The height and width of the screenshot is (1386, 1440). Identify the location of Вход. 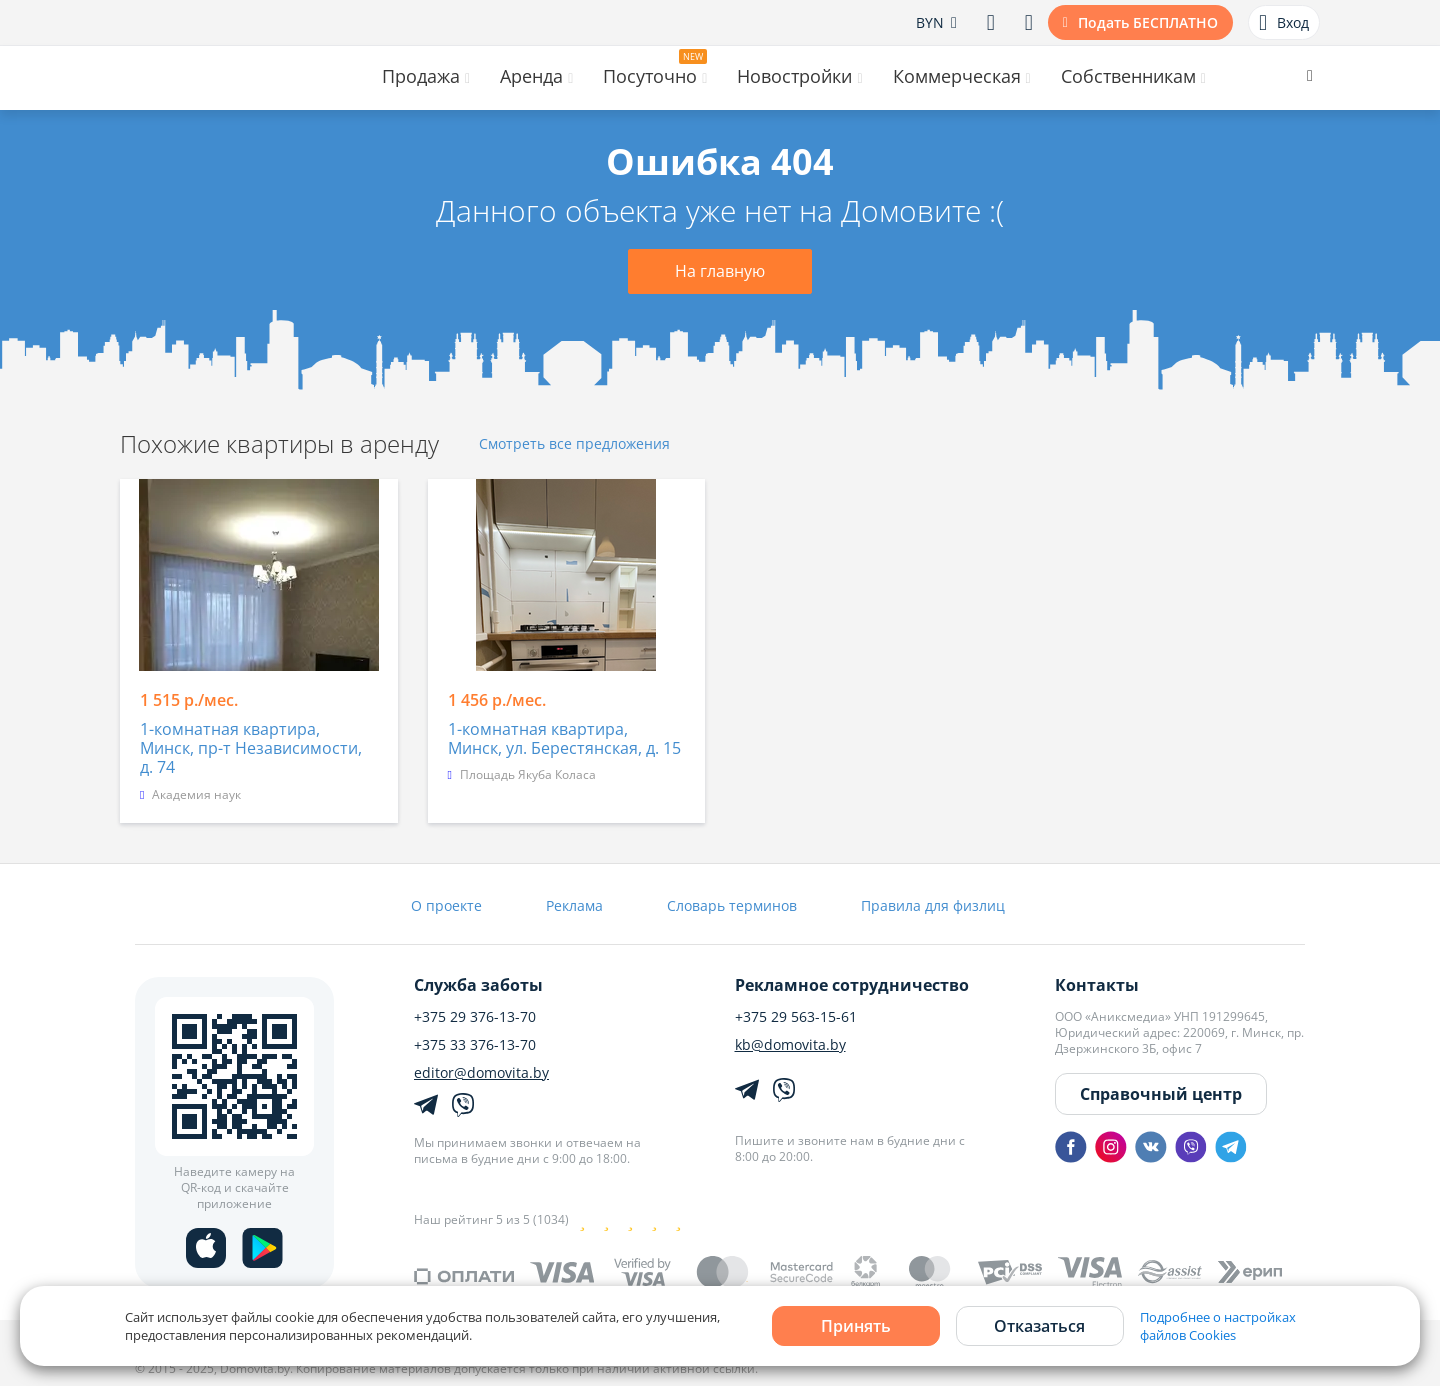
(1284, 23).